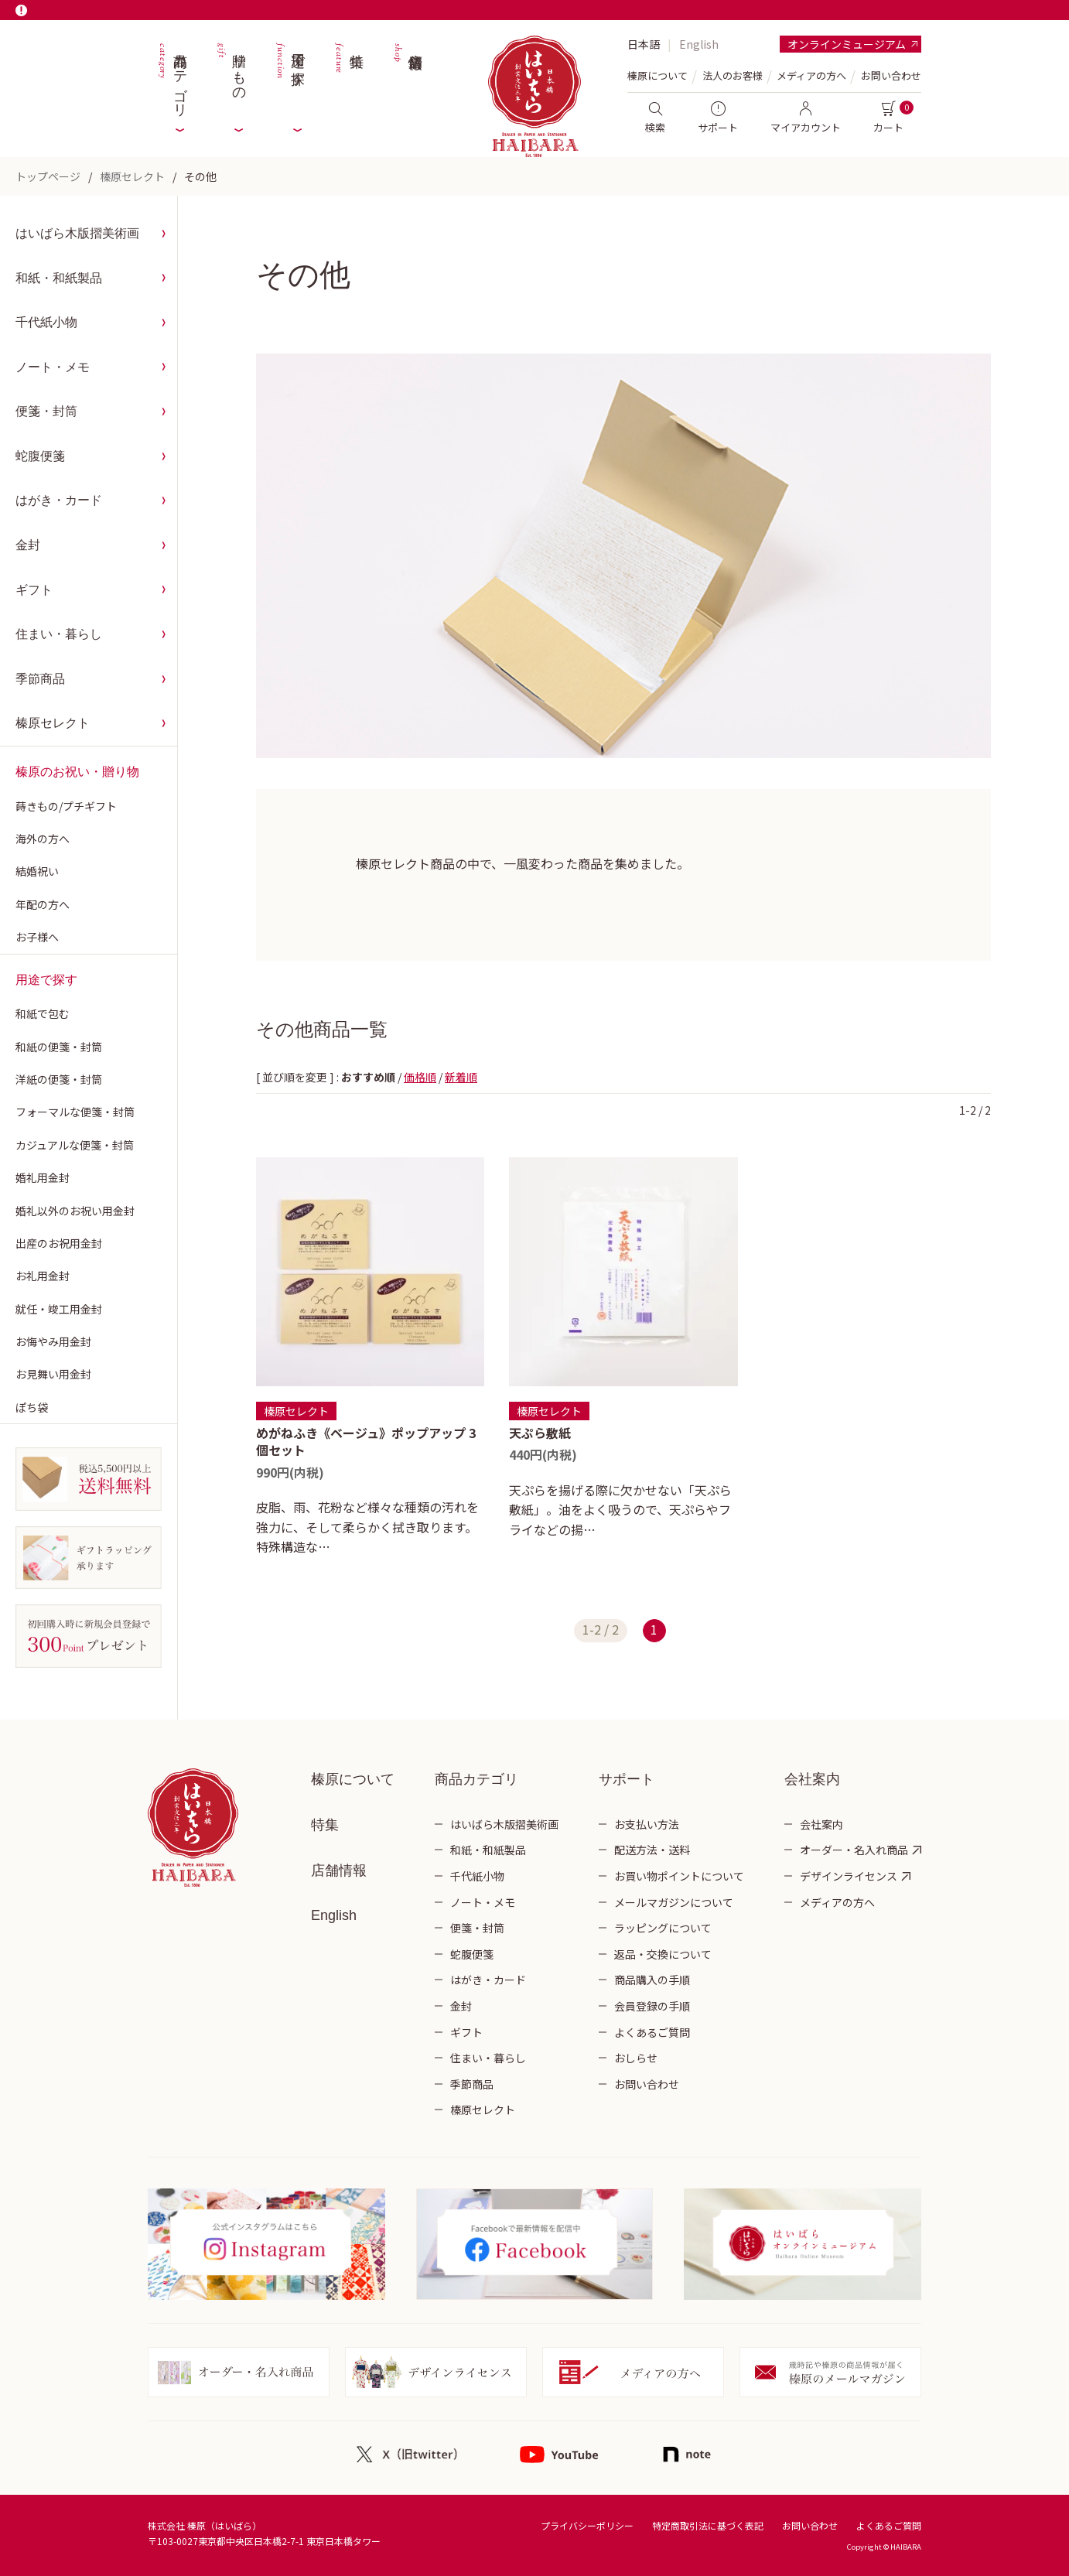 The height and width of the screenshot is (2576, 1069). I want to click on 会社案内, so click(821, 1824).